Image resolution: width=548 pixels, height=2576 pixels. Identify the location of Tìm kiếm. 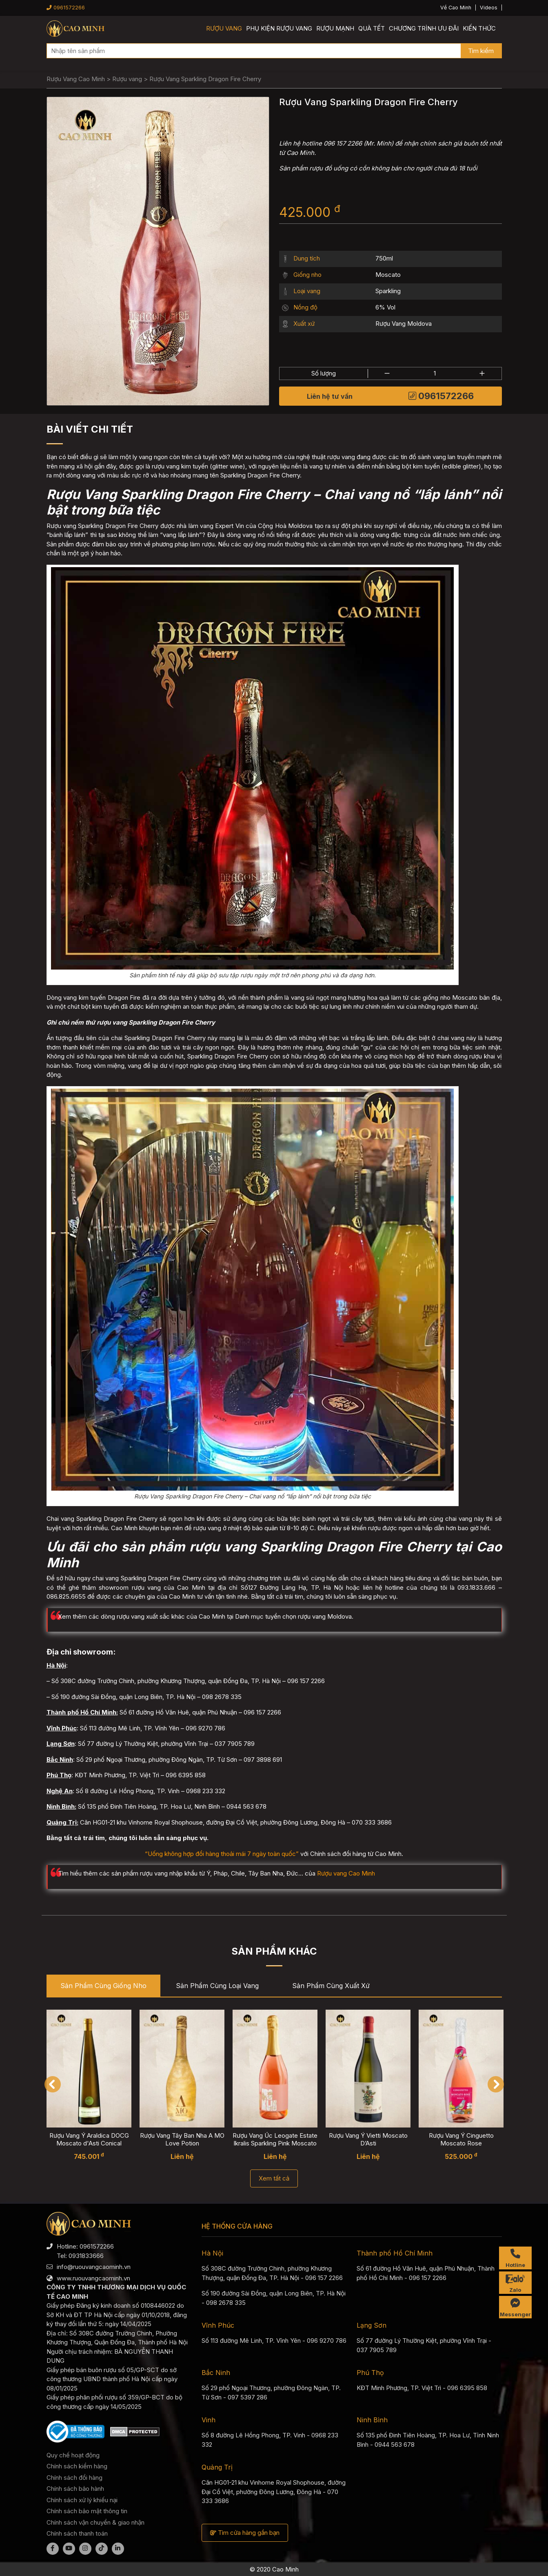
(481, 51).